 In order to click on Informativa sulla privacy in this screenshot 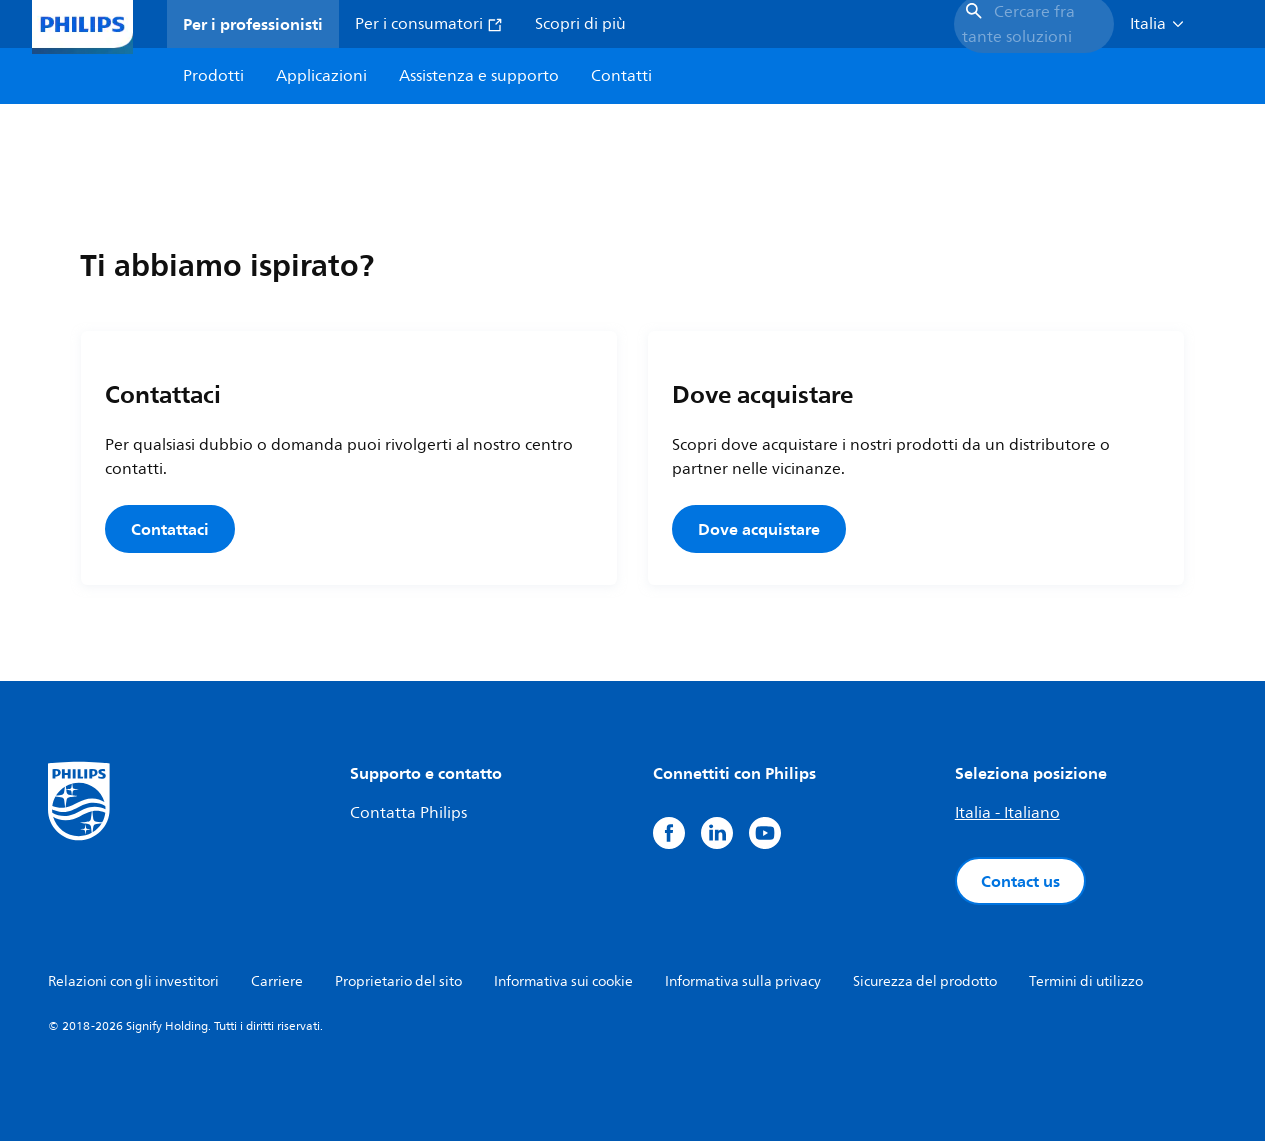, I will do `click(743, 981)`.